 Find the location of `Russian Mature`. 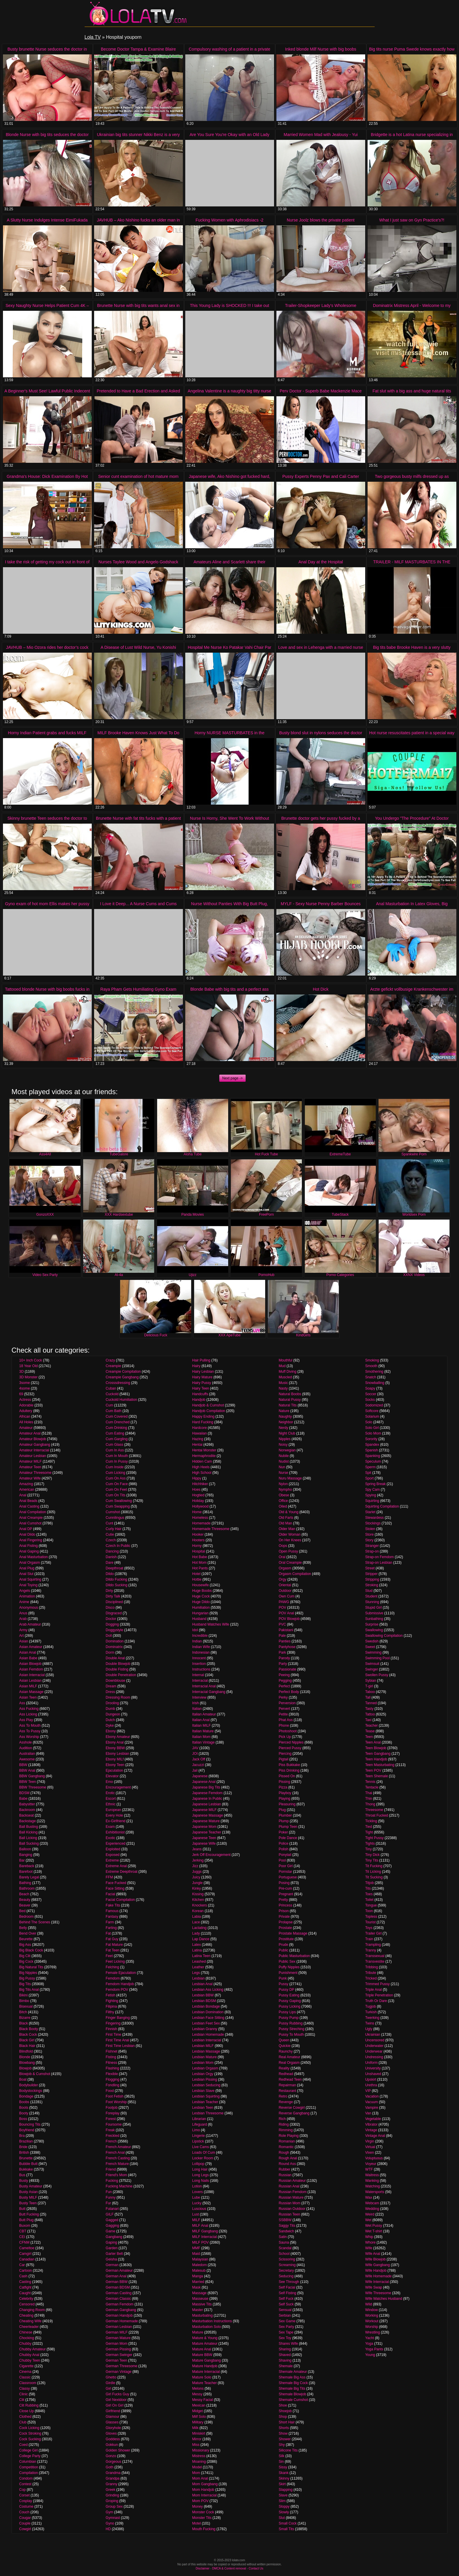

Russian Mature is located at coordinates (291, 2197).